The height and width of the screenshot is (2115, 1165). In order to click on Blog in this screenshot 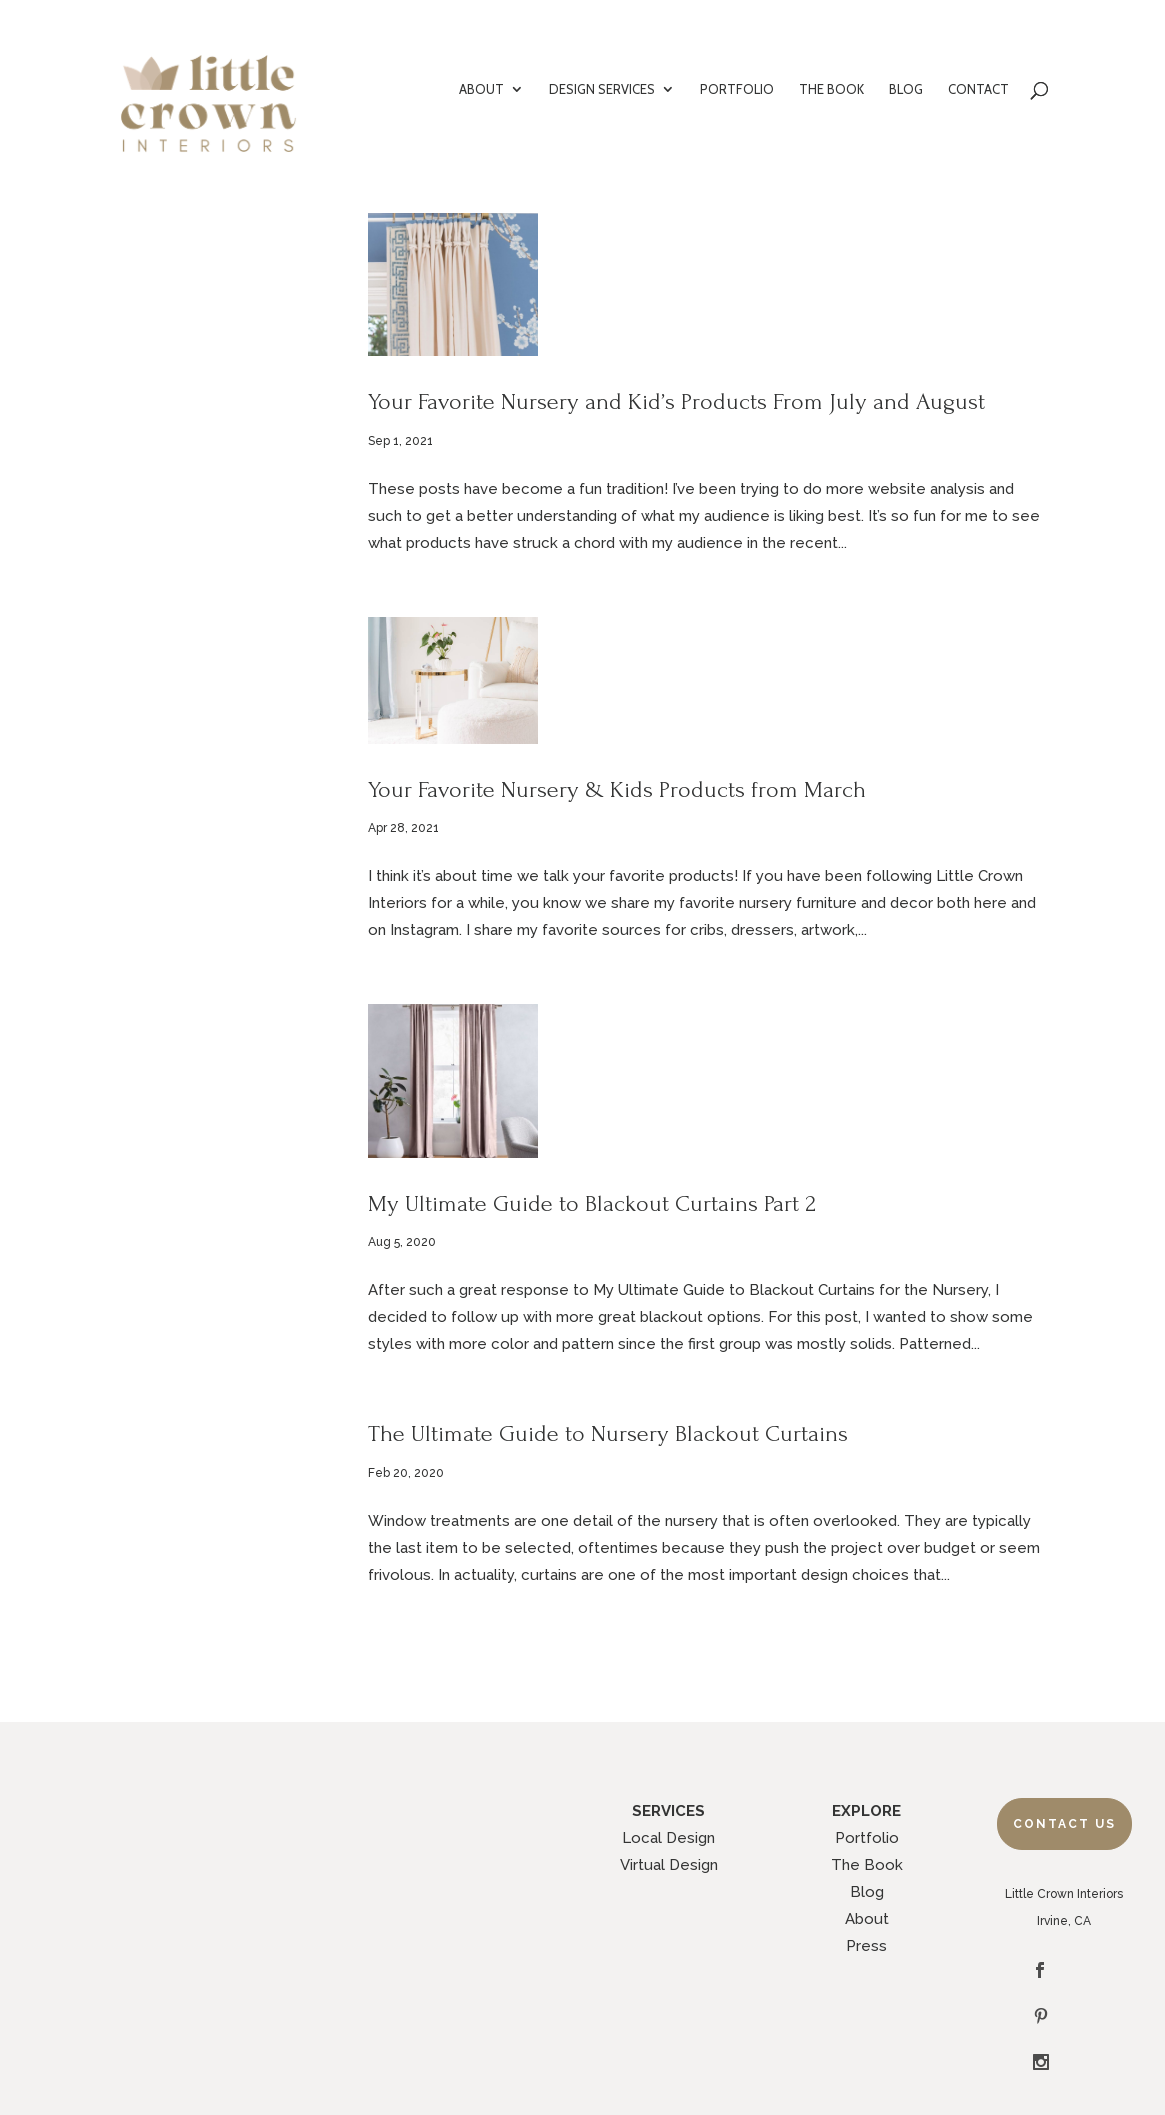, I will do `click(867, 1892)`.